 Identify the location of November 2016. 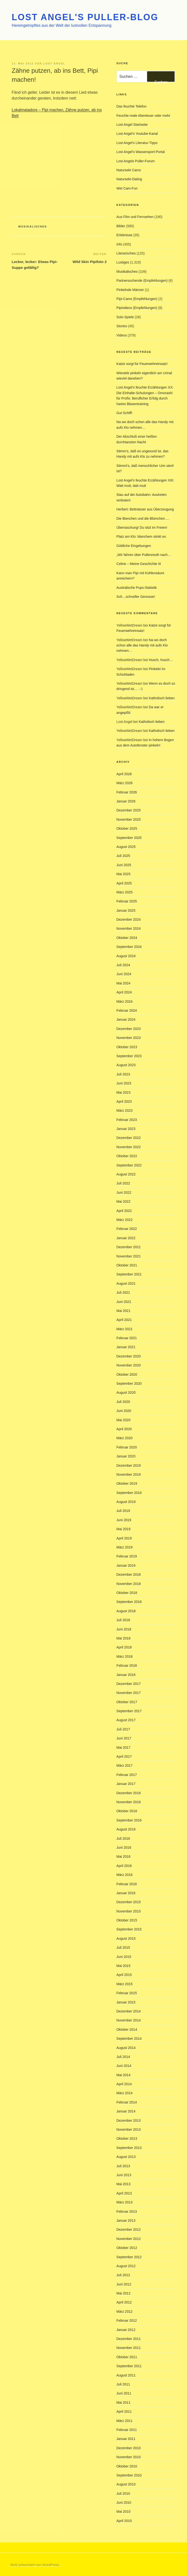
(128, 1802).